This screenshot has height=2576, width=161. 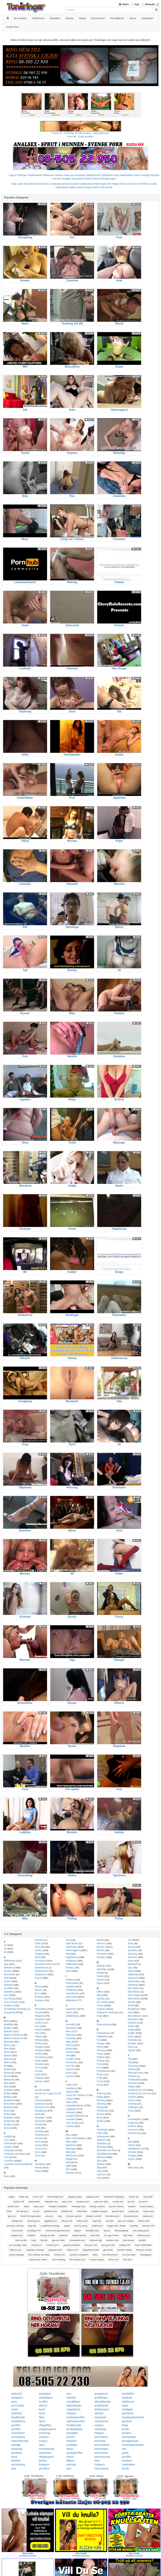 What do you see at coordinates (7, 2069) in the screenshot?
I see `Biograf` at bounding box center [7, 2069].